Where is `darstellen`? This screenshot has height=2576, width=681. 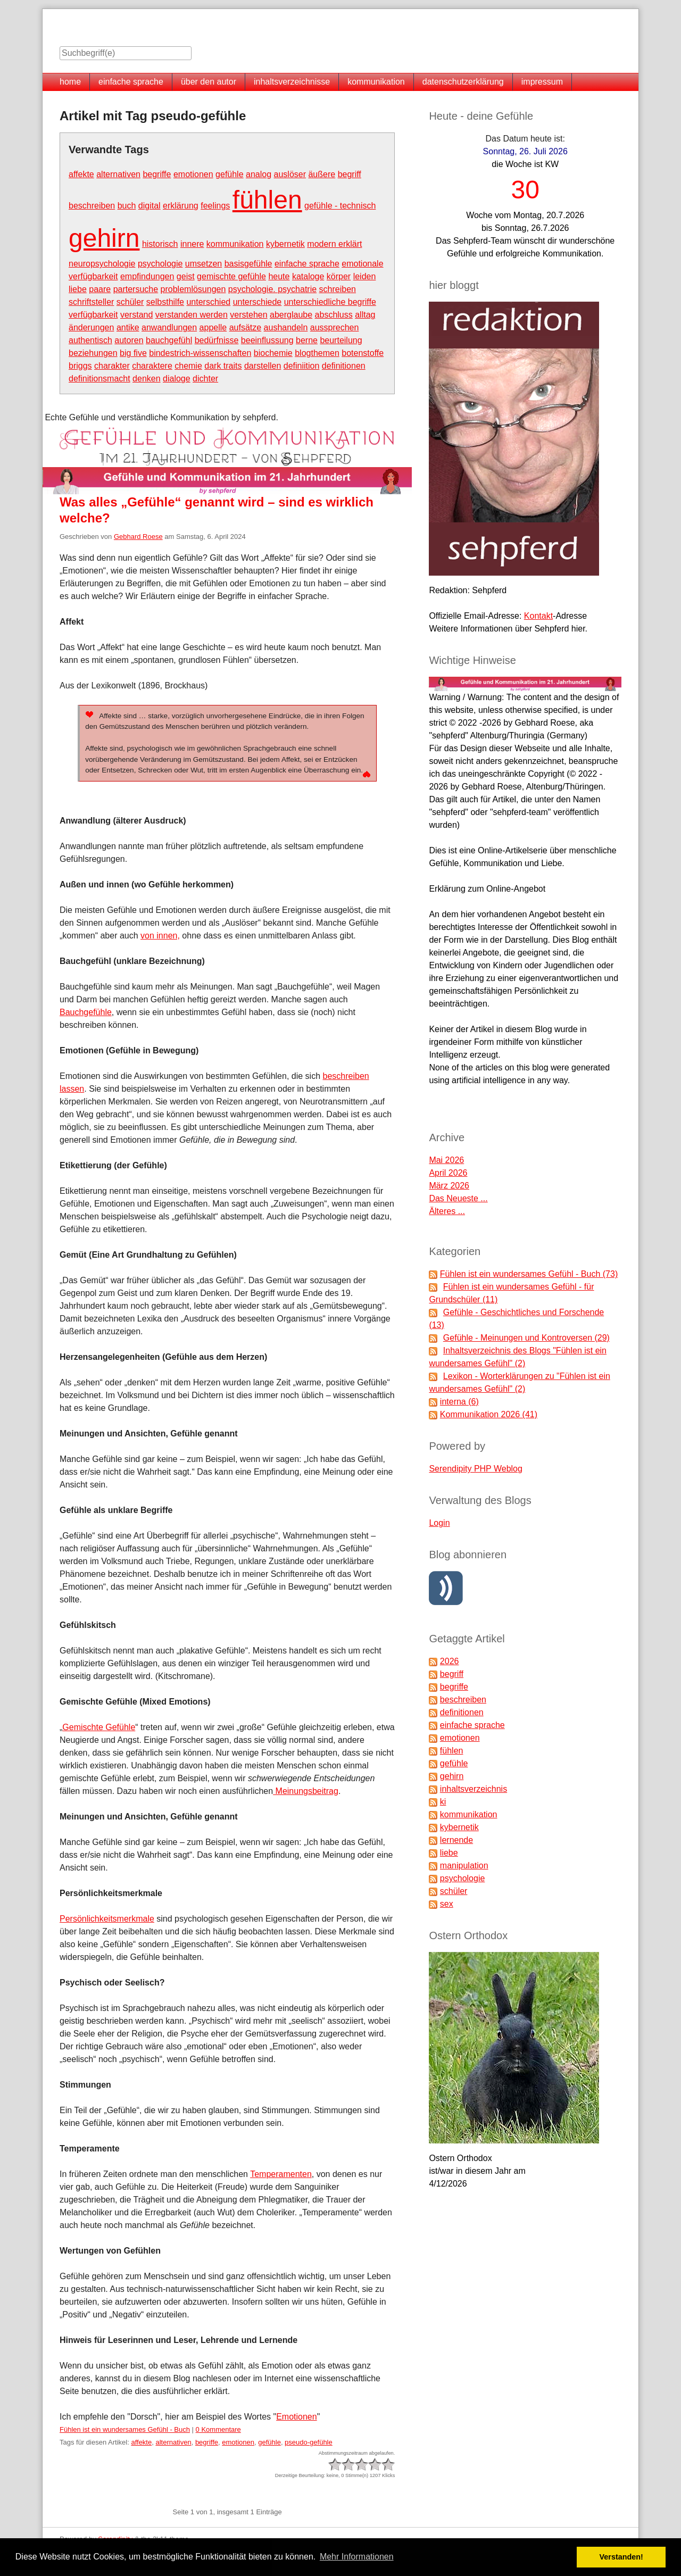 darstellen is located at coordinates (262, 365).